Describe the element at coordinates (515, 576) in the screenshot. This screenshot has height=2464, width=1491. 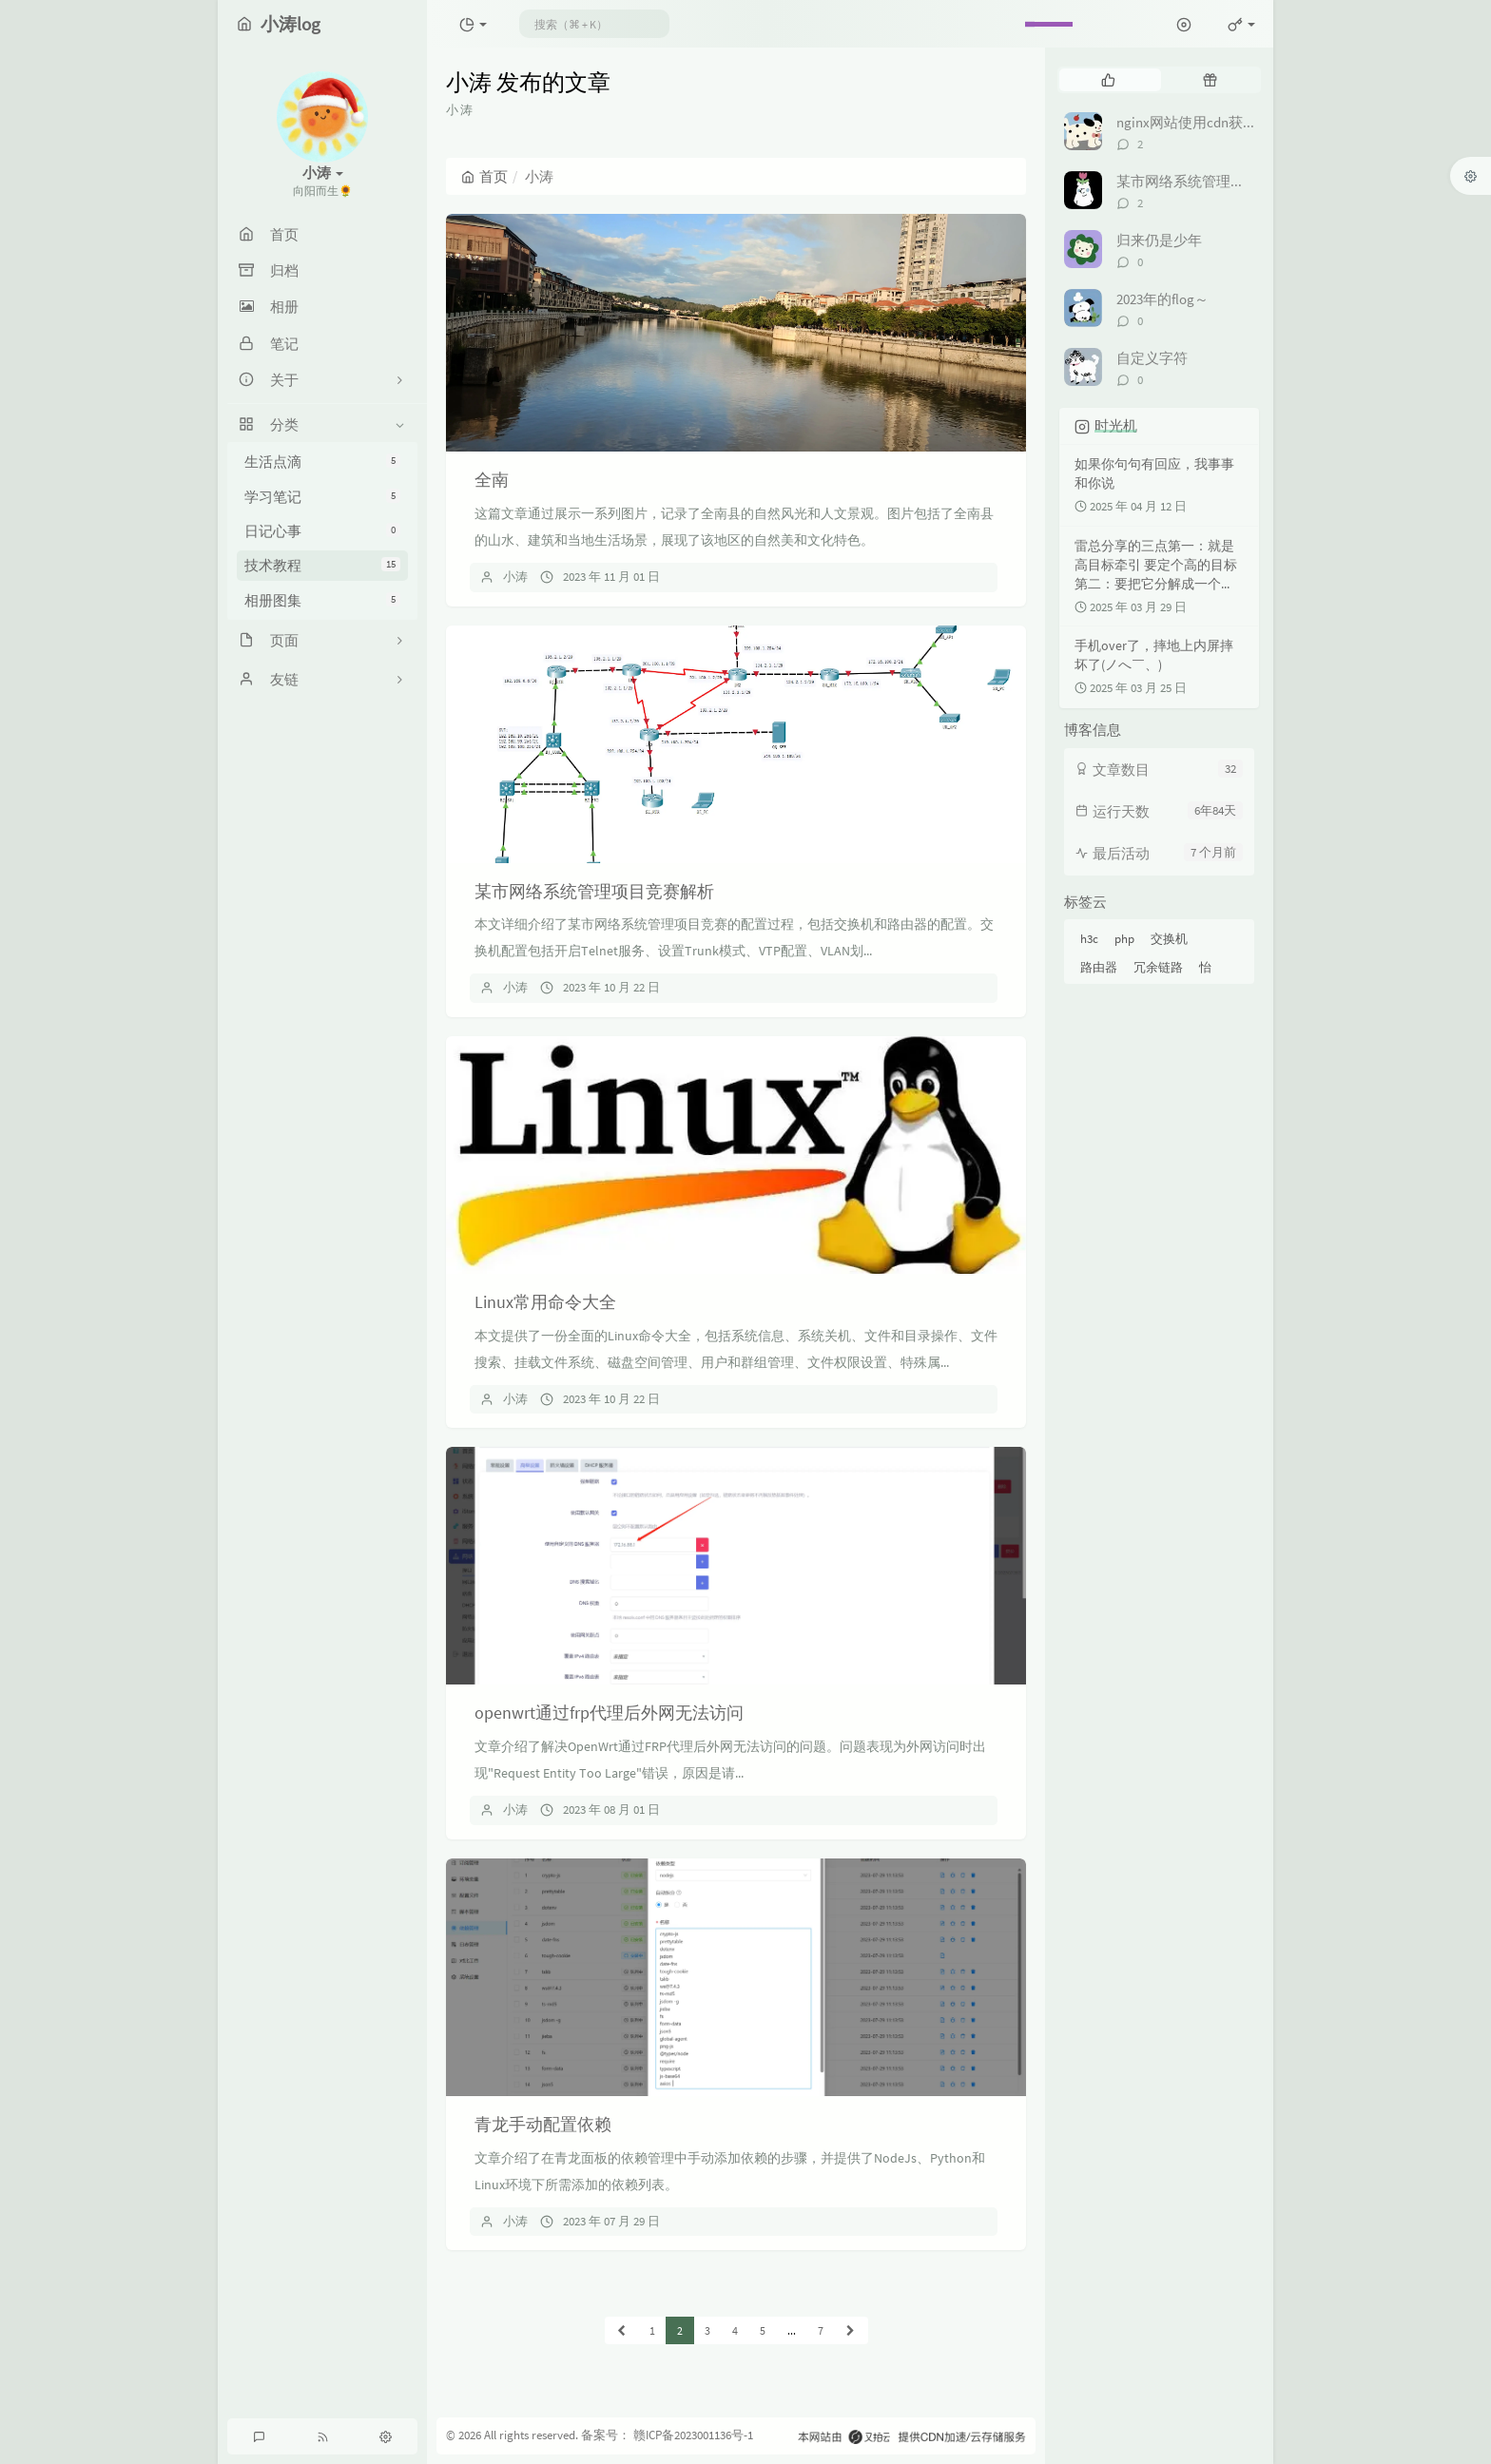
I see `小涛` at that location.